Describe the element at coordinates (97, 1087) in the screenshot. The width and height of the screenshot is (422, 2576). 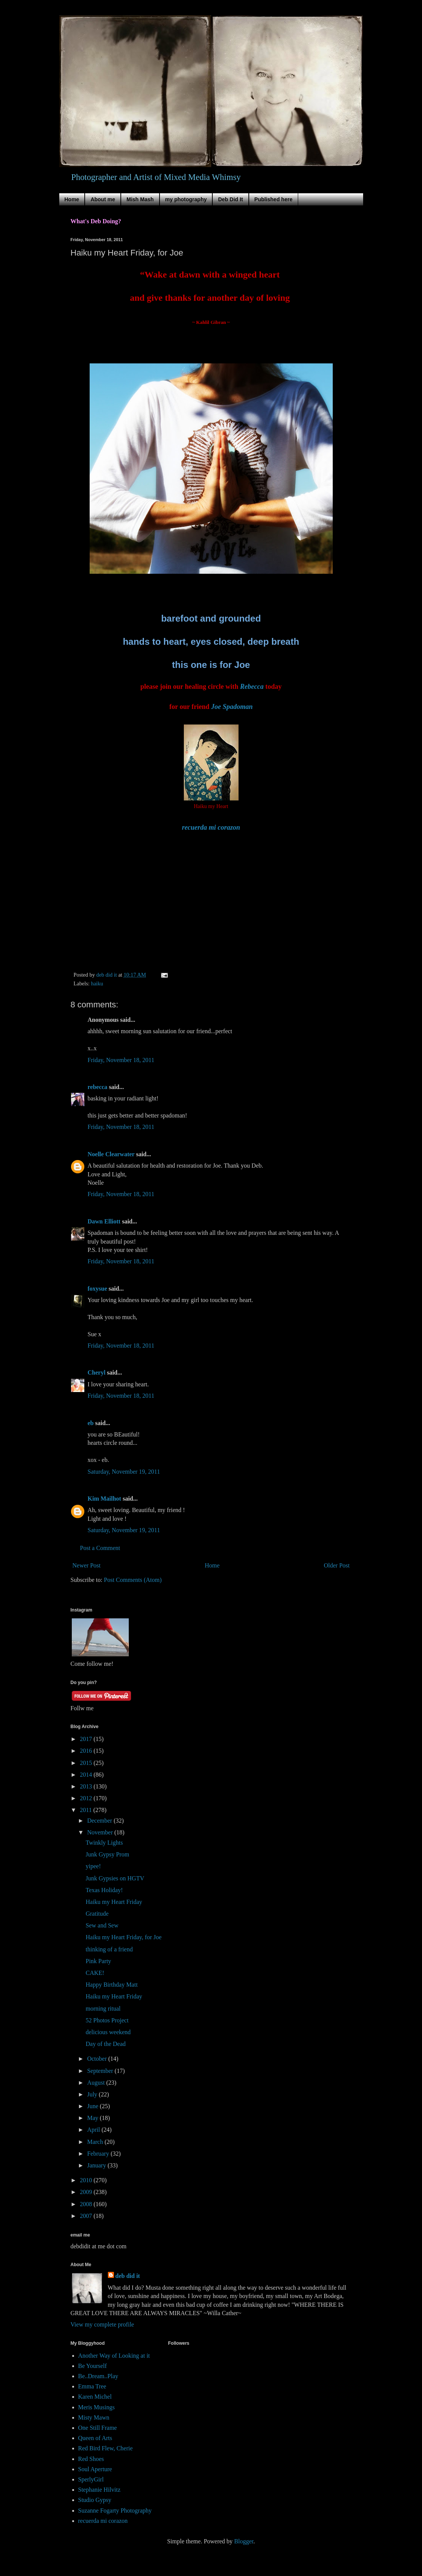
I see `rebecca` at that location.